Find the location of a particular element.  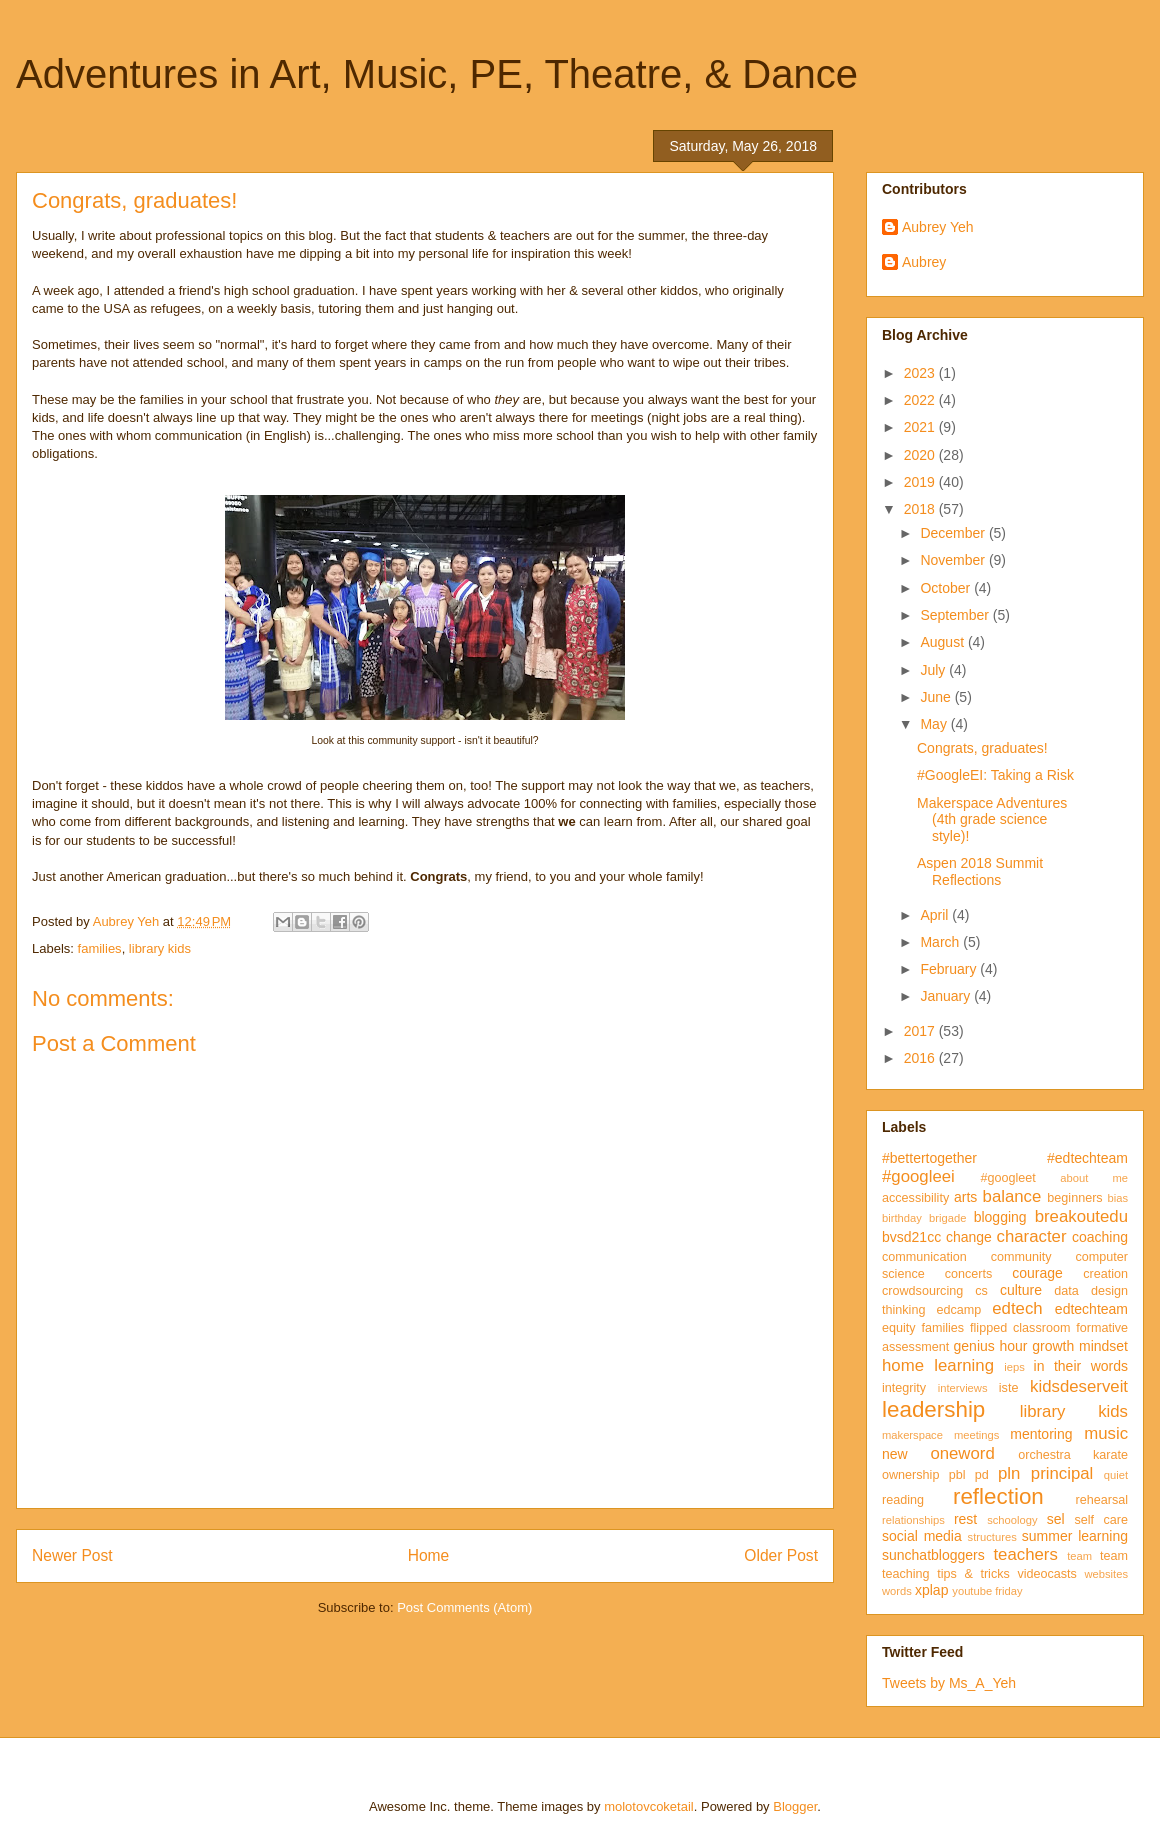

rest is located at coordinates (965, 1519).